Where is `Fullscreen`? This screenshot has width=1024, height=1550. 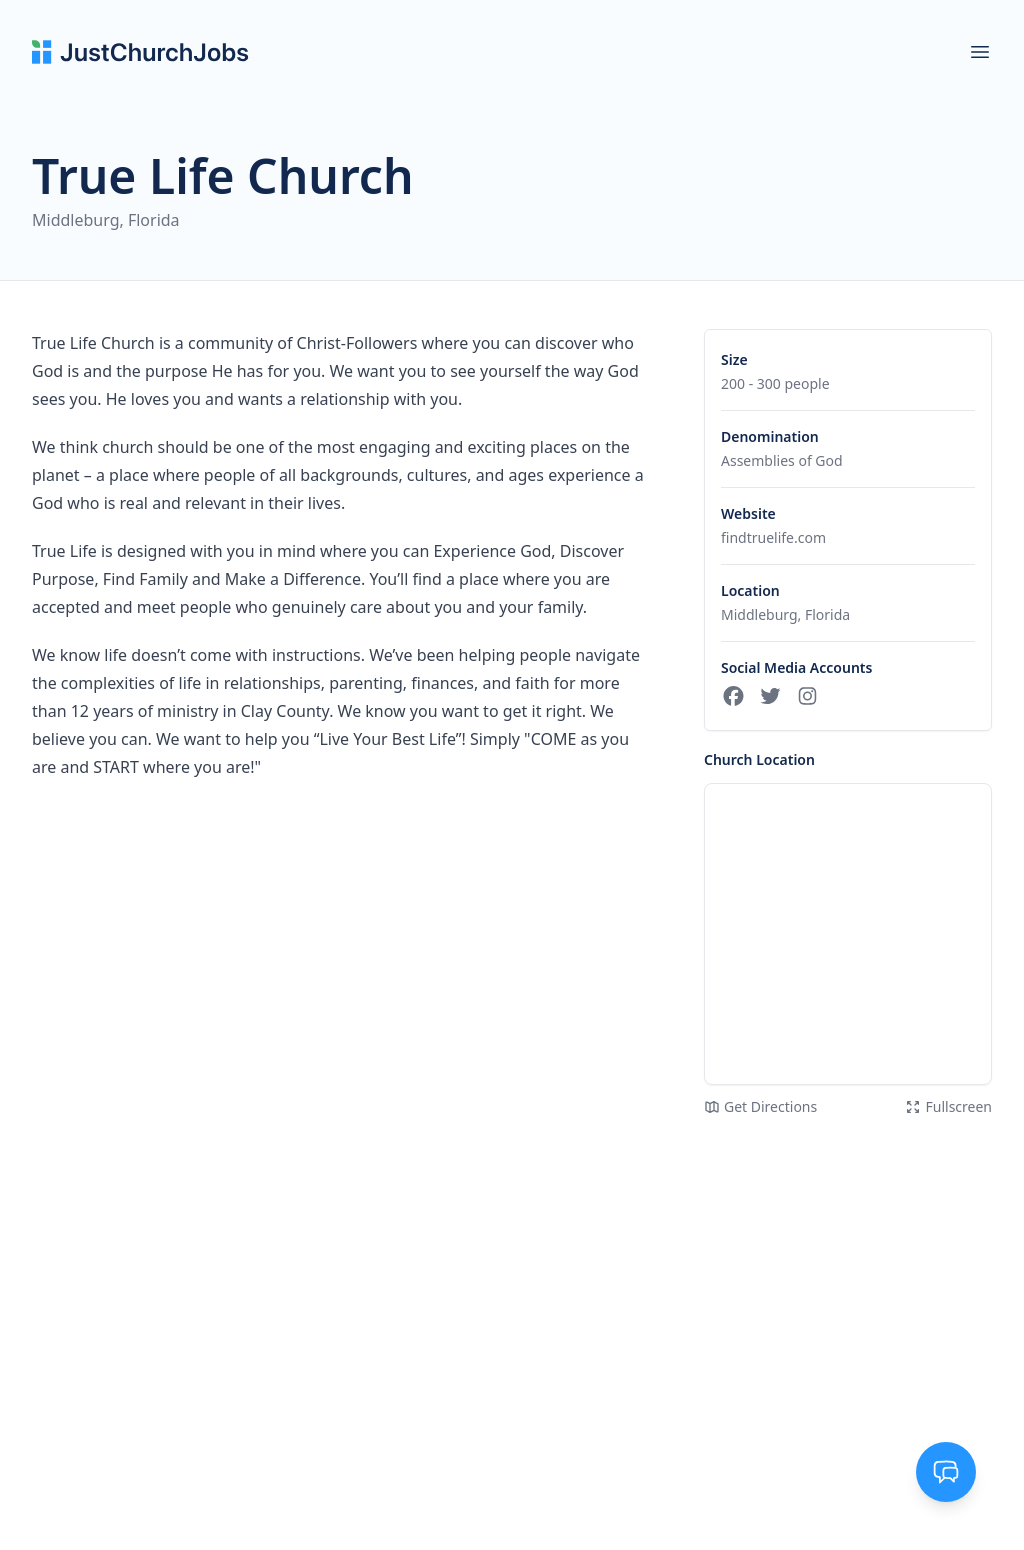
Fullscreen is located at coordinates (948, 1106).